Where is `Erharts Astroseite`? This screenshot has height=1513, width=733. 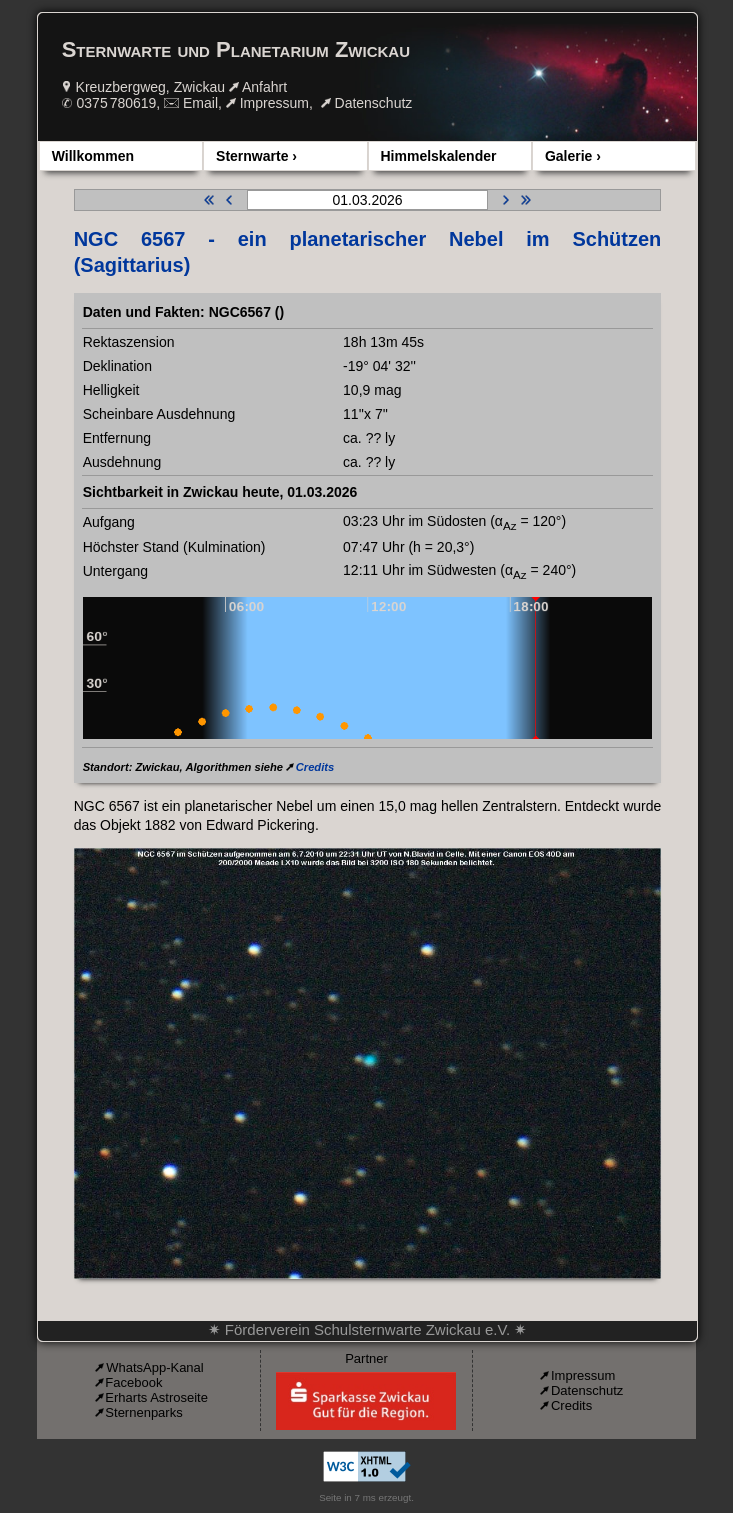
Erharts Astroseite is located at coordinates (156, 1397).